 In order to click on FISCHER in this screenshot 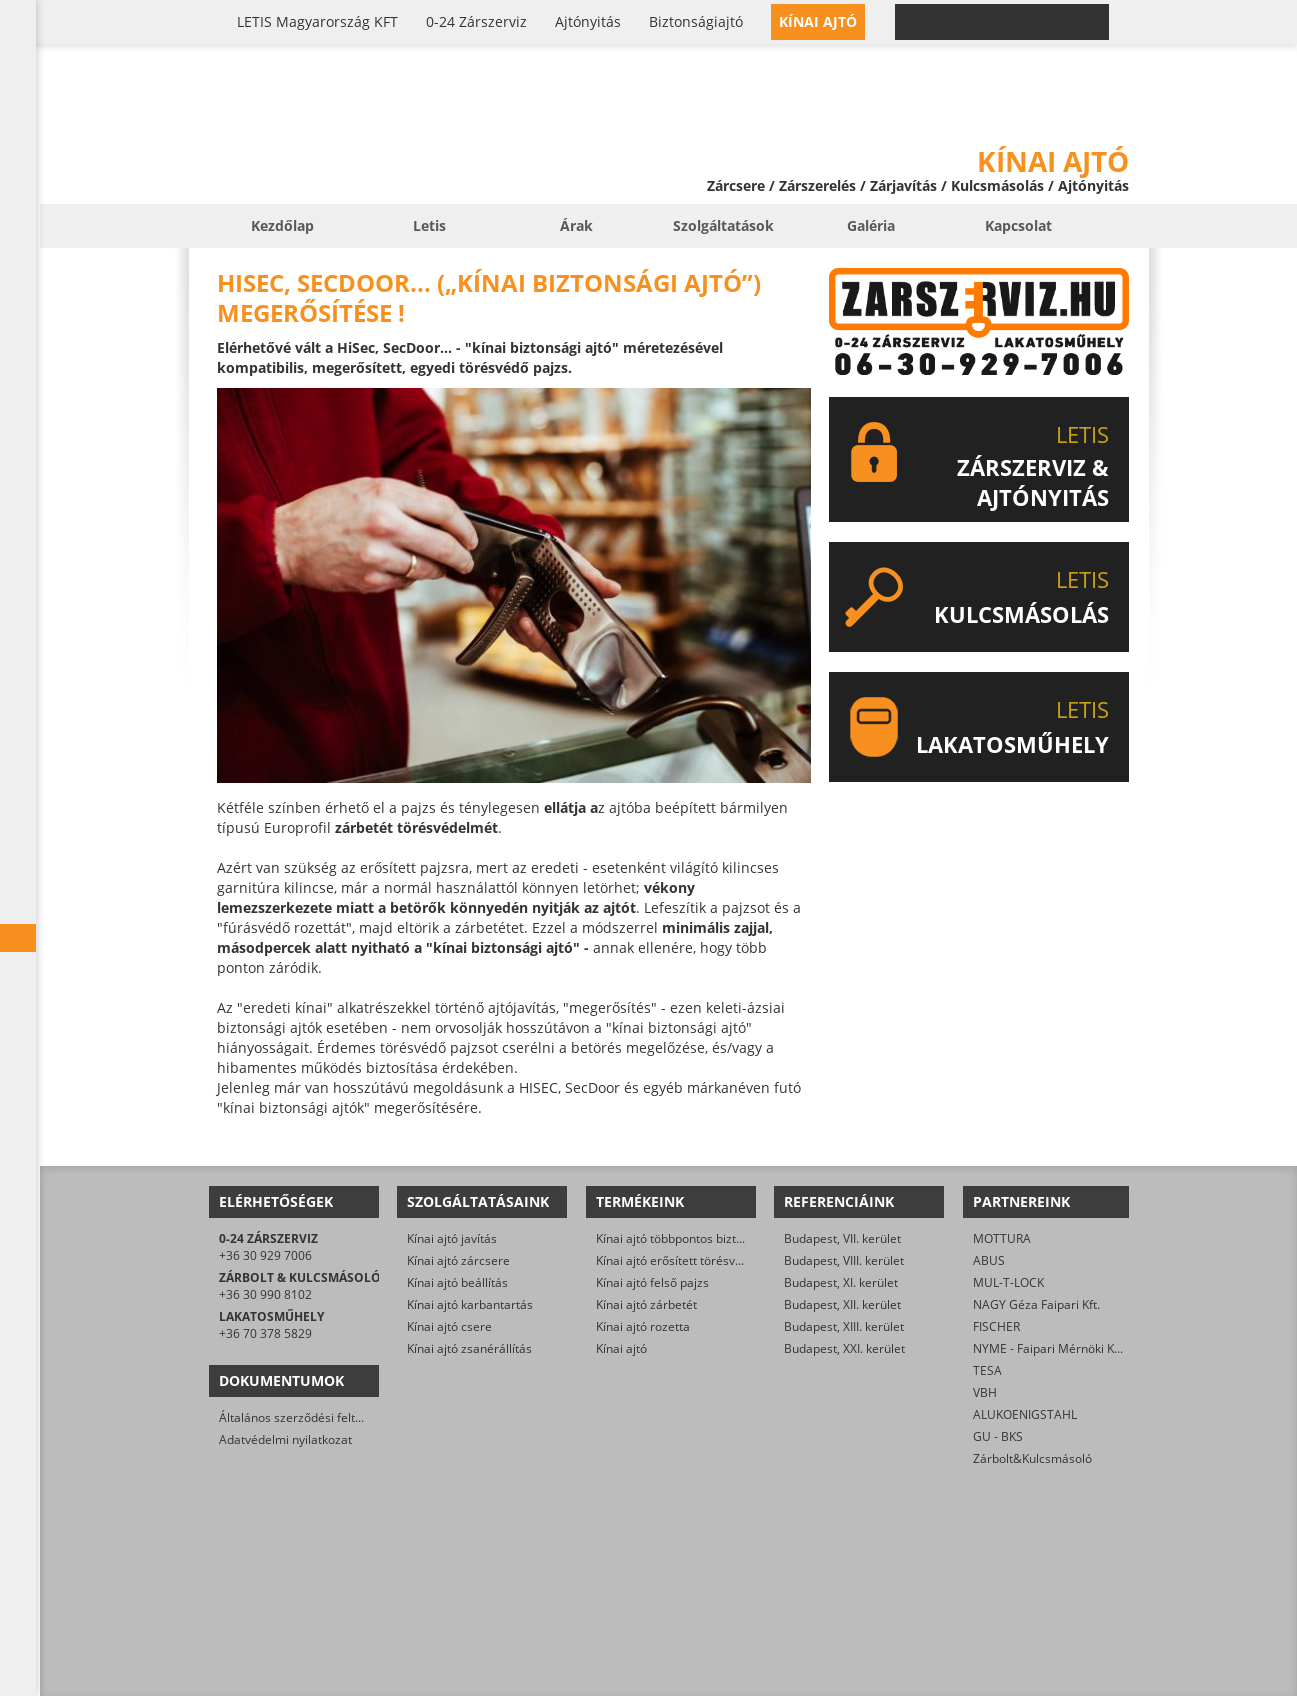, I will do `click(996, 1326)`.